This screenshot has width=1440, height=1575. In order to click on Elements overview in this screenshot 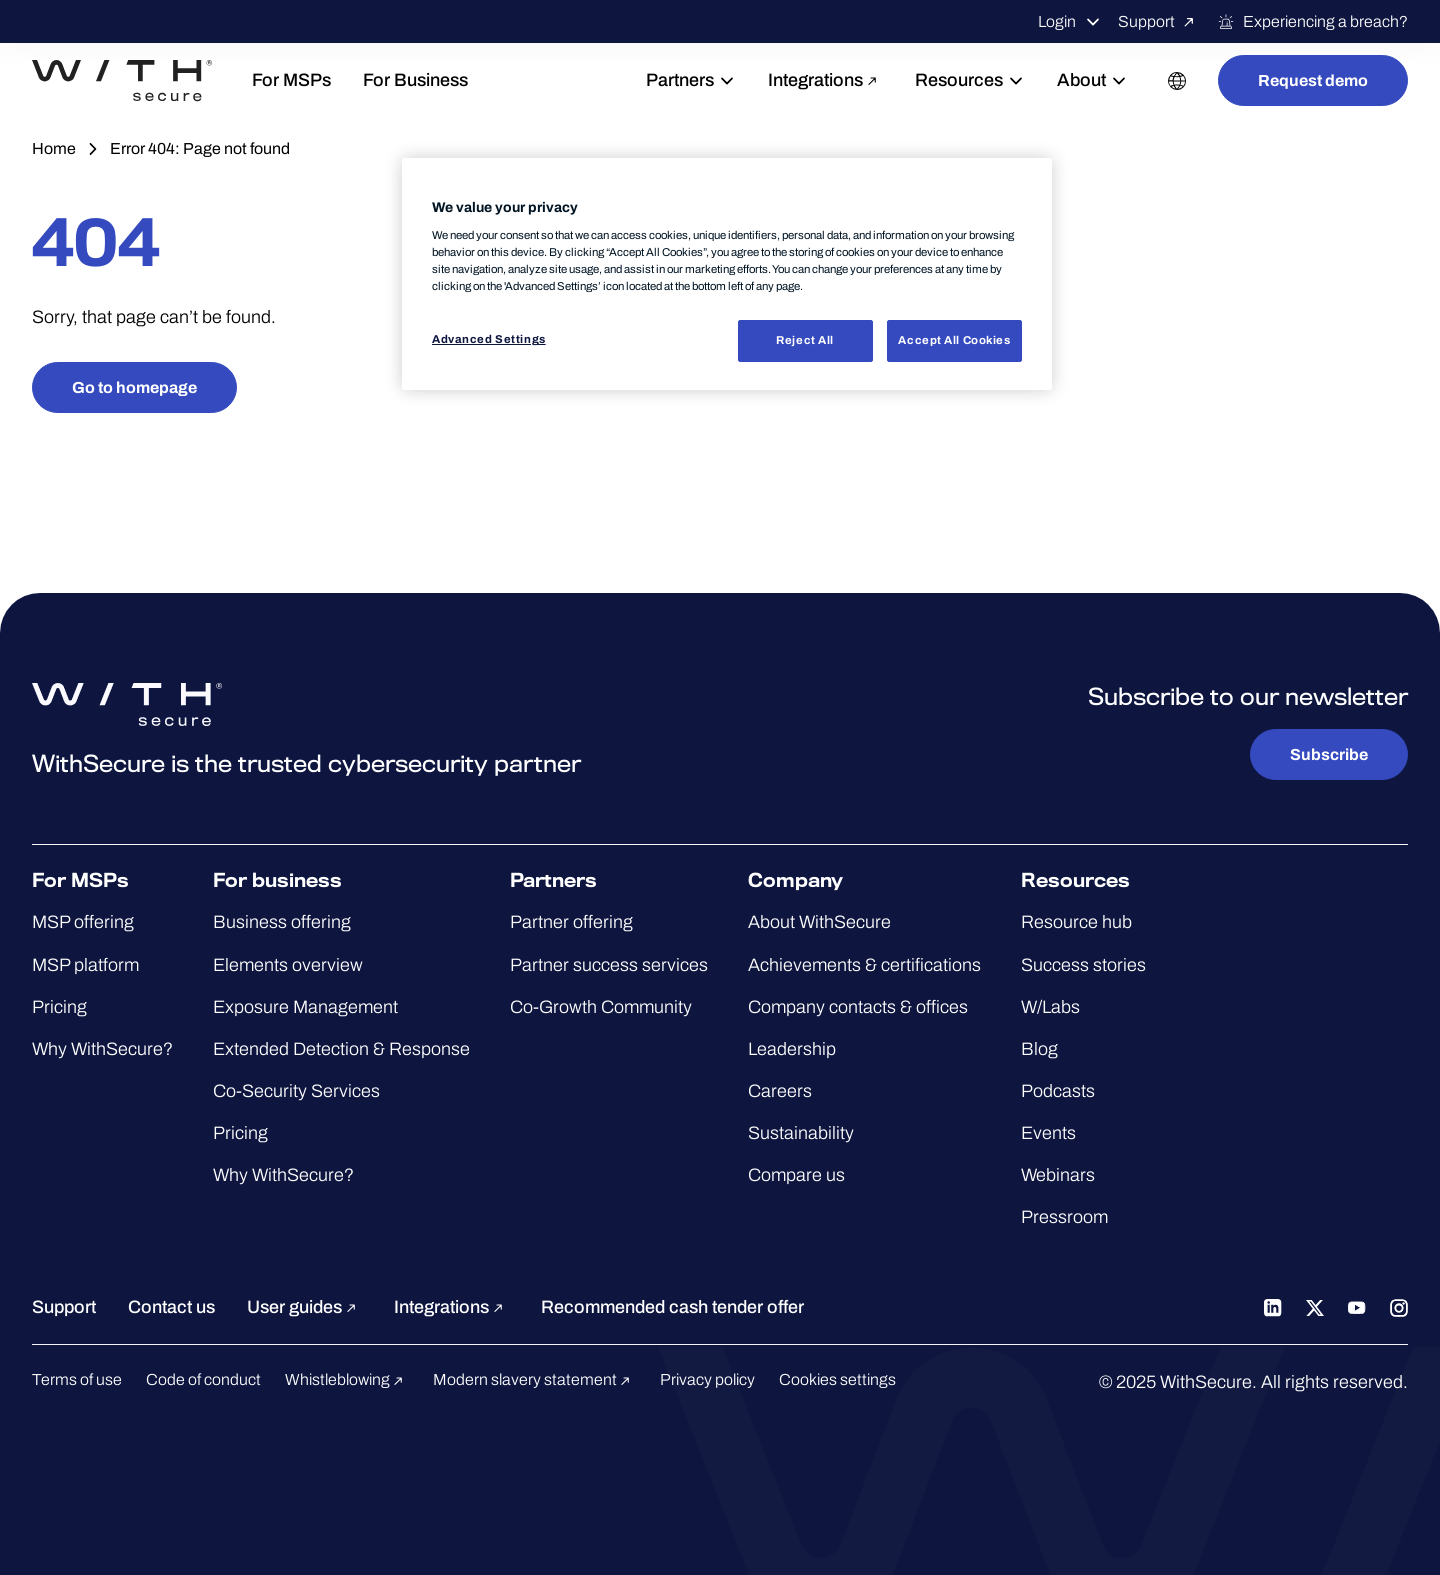, I will do `click(288, 965)`.